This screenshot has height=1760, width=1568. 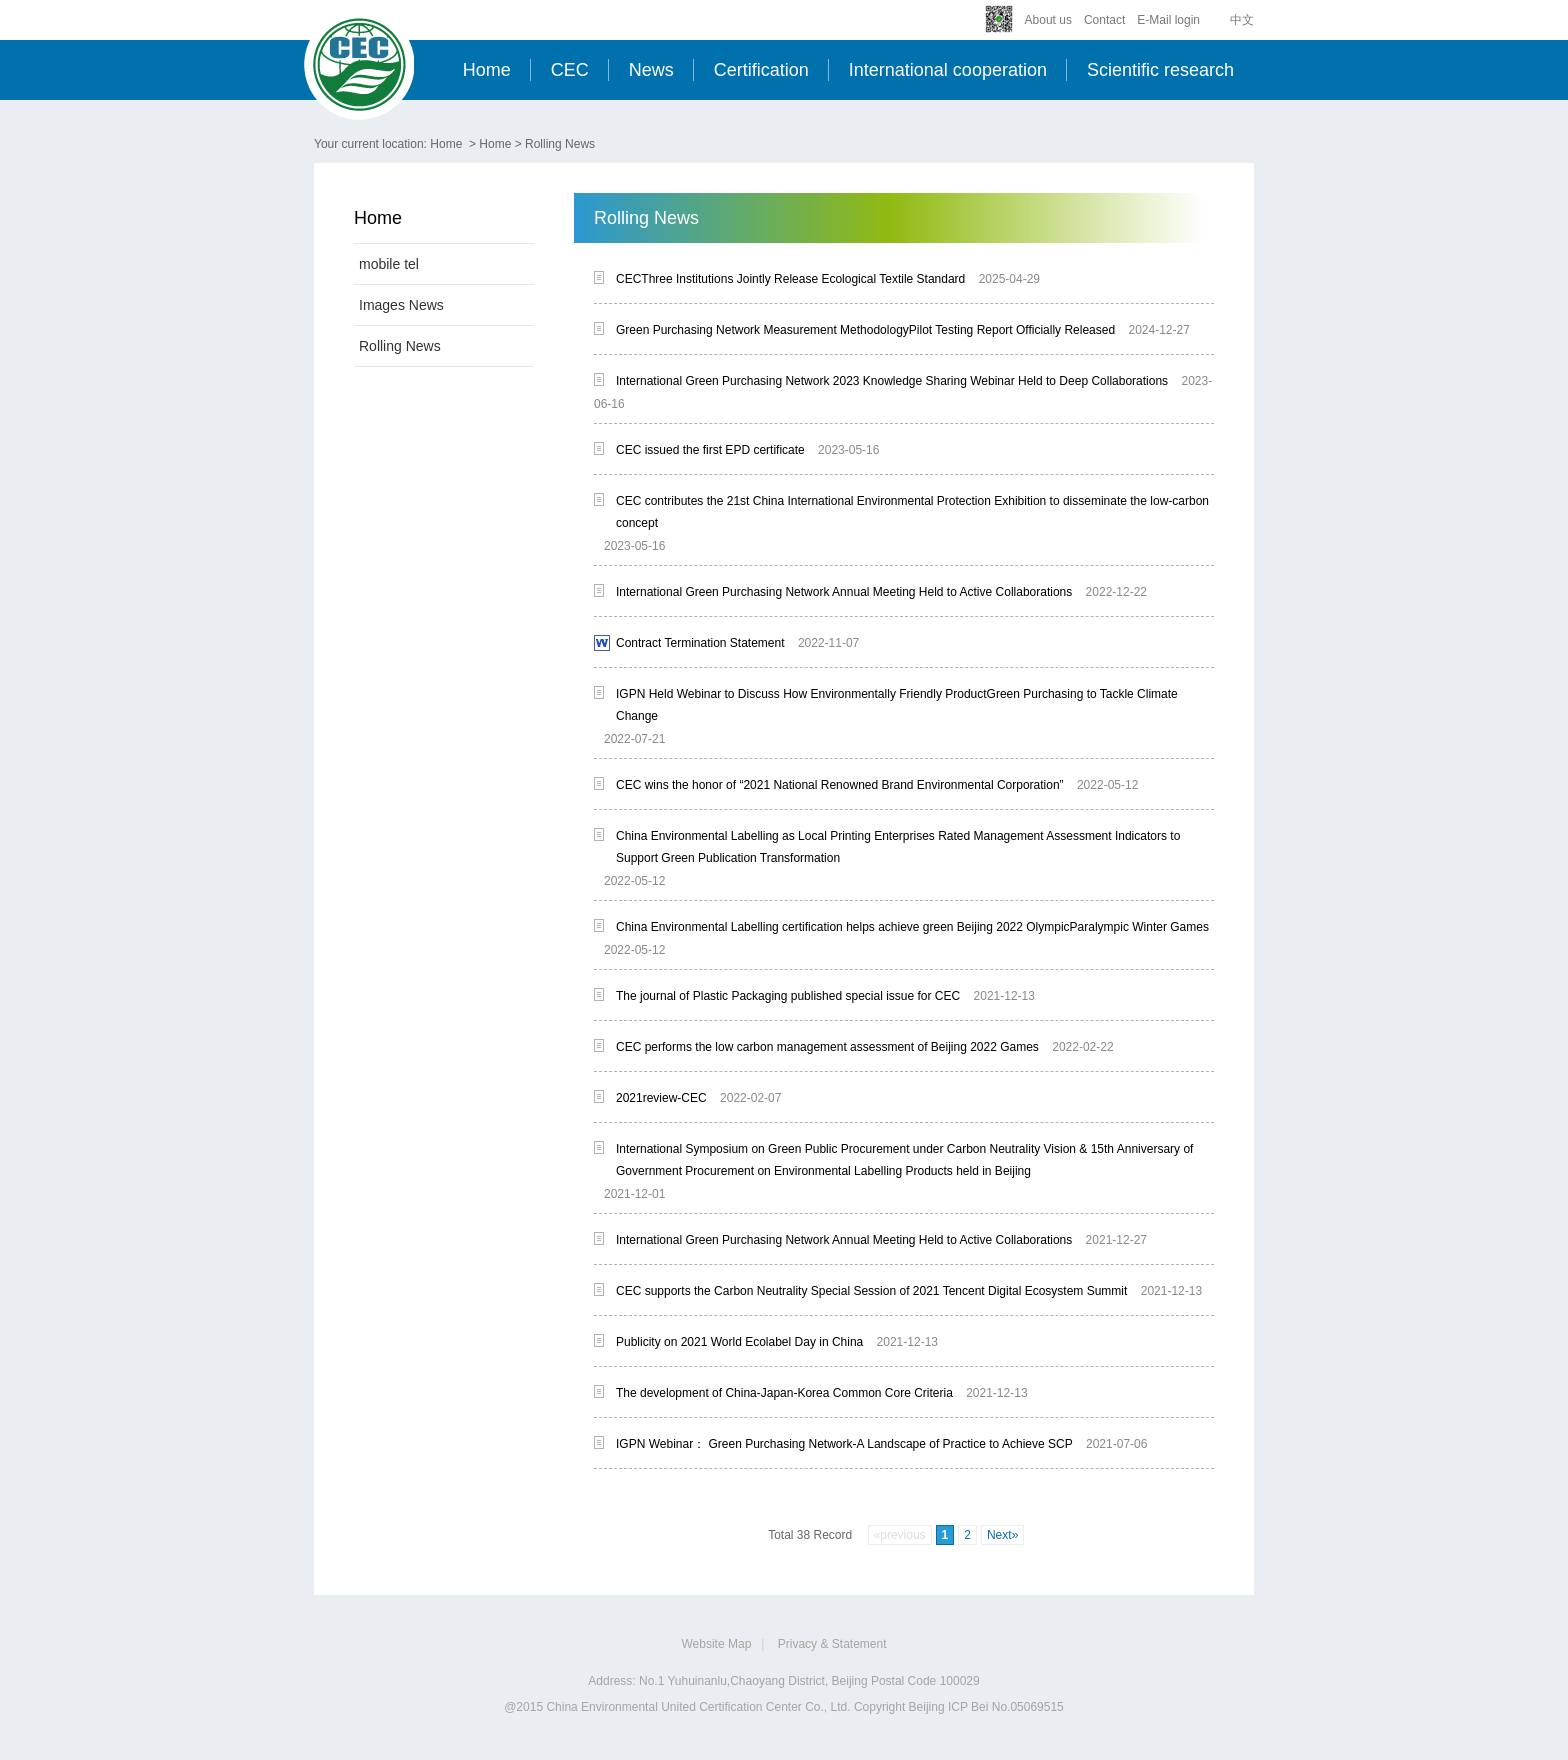 I want to click on Privacy & Statement, so click(x=832, y=1644).